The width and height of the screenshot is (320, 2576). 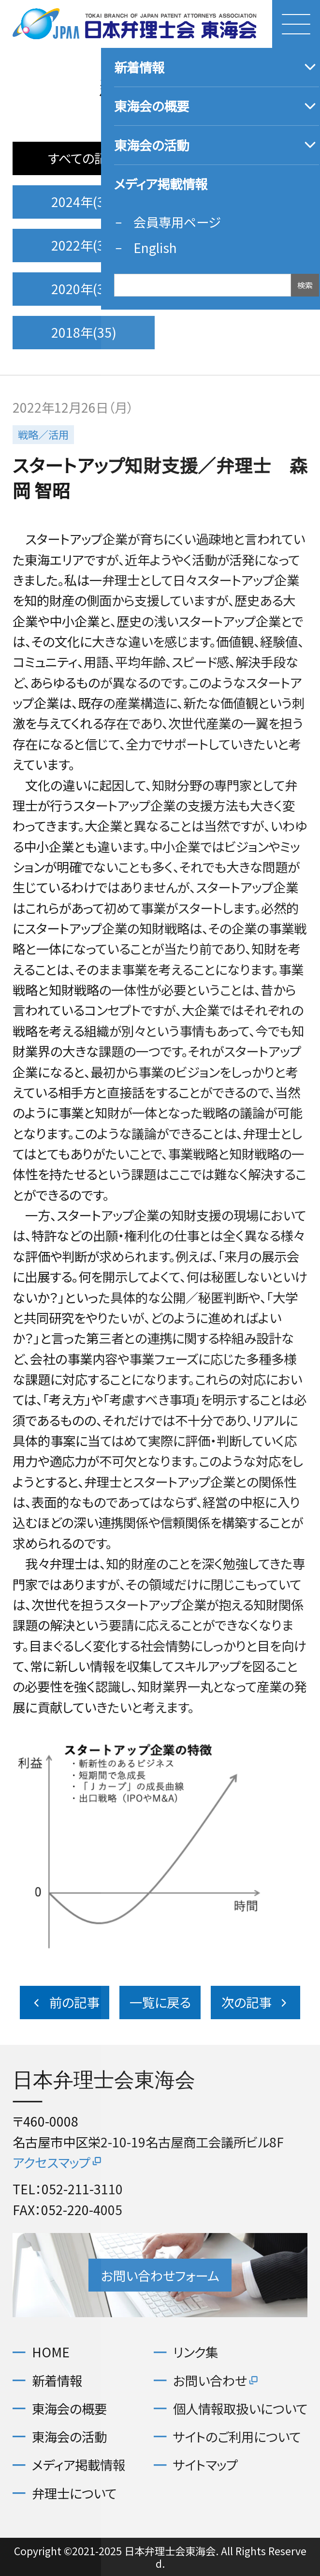 I want to click on お問い合わせ, so click(x=216, y=2380).